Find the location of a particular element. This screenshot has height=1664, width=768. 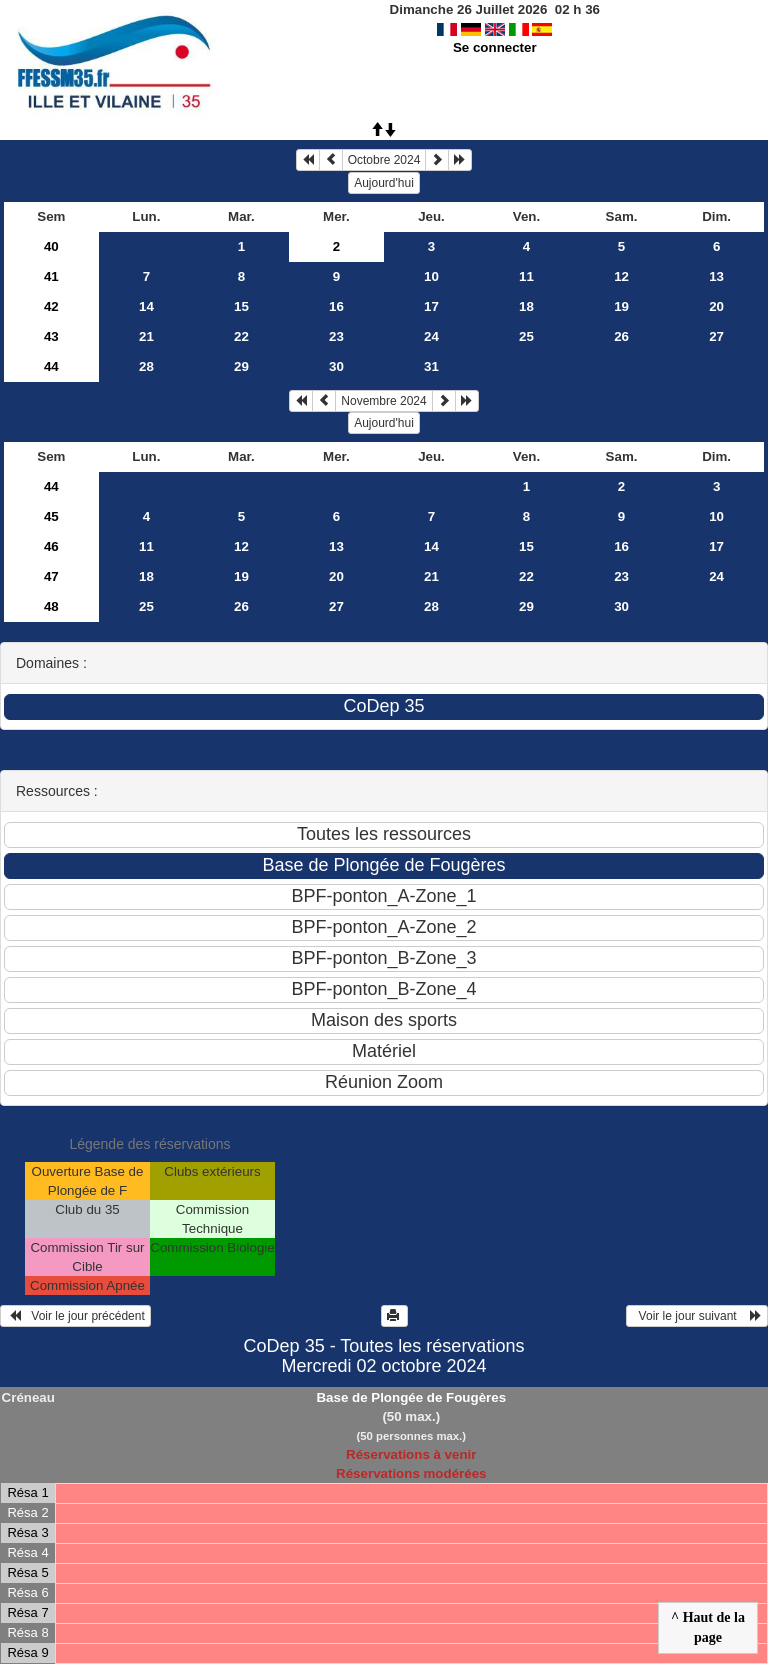

Novembre 2024 is located at coordinates (383, 401).